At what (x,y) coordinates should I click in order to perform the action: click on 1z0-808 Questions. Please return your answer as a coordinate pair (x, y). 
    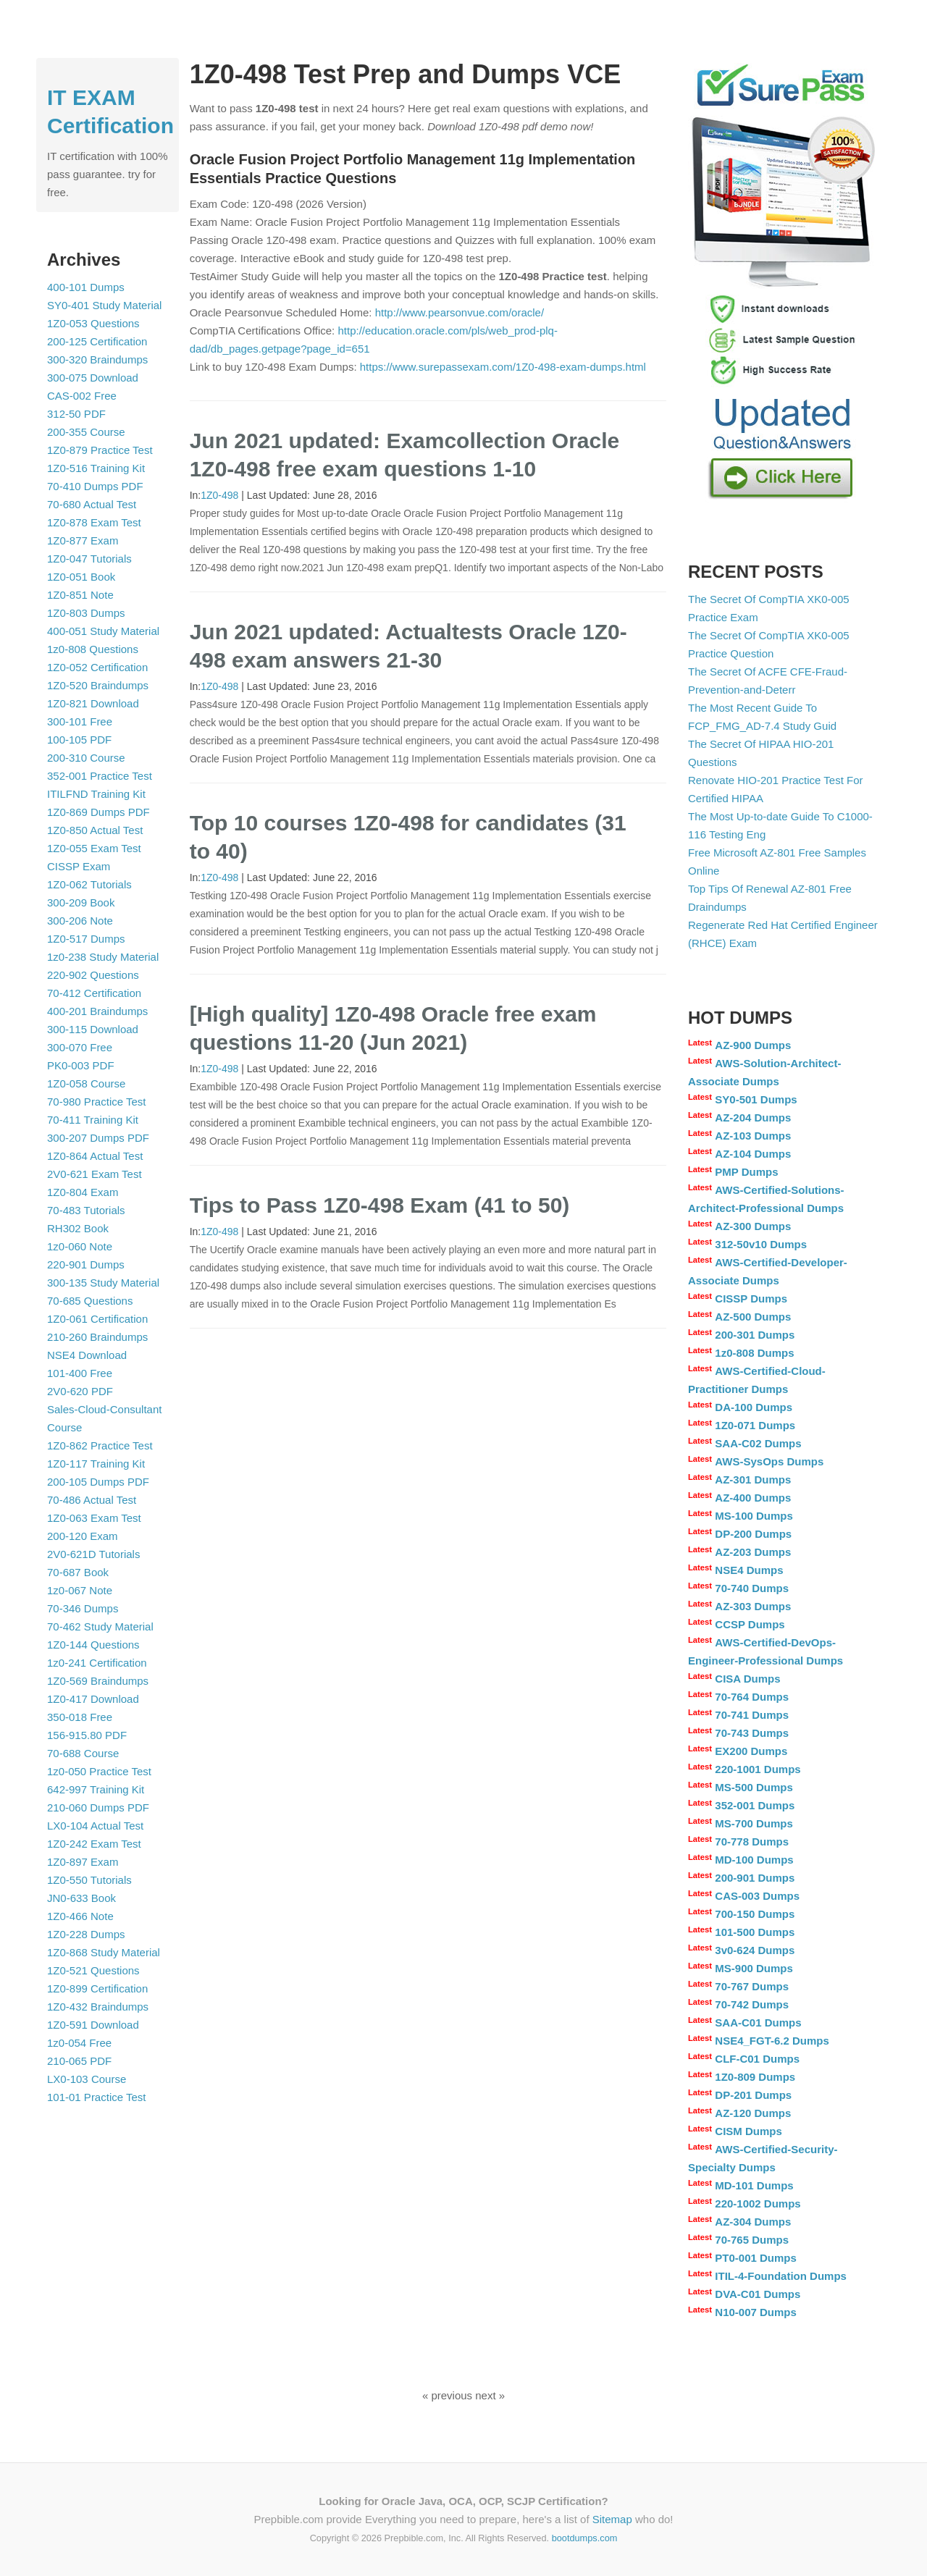
    Looking at the image, I should click on (92, 649).